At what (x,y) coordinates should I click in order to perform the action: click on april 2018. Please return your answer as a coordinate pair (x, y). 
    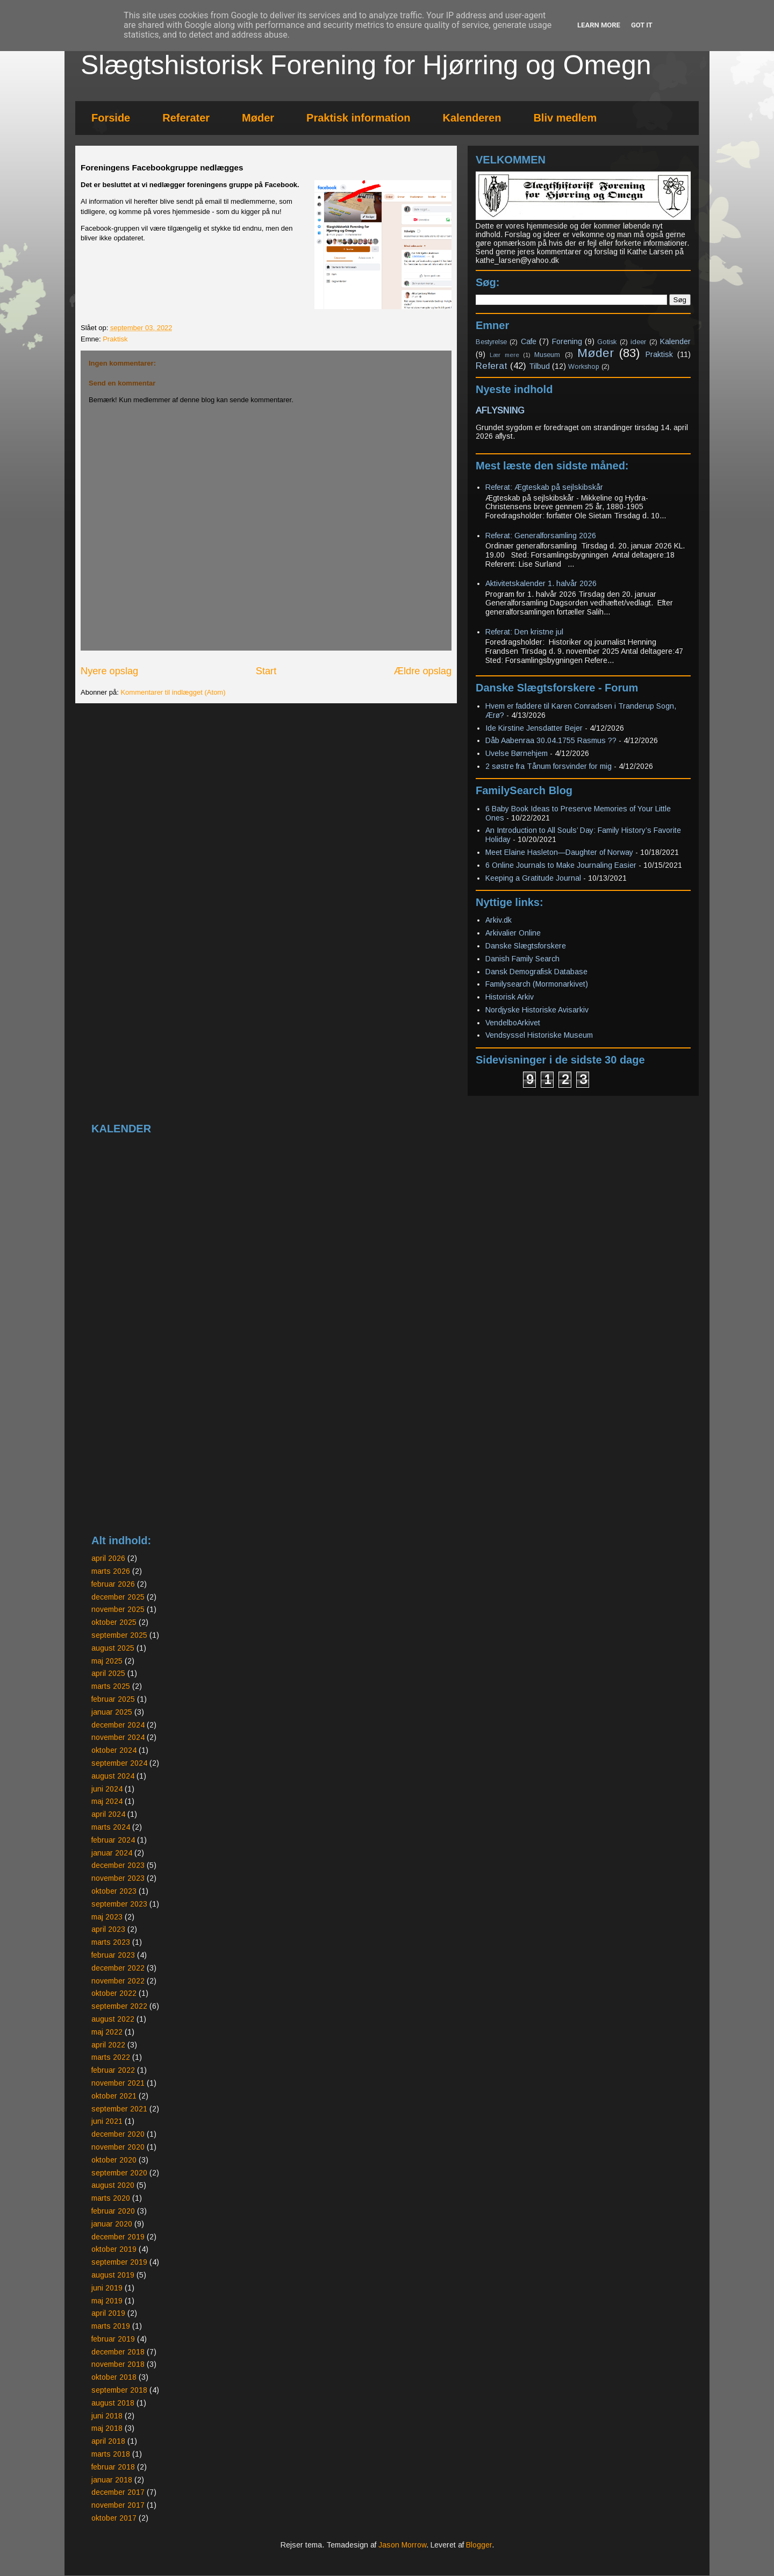
    Looking at the image, I should click on (108, 2441).